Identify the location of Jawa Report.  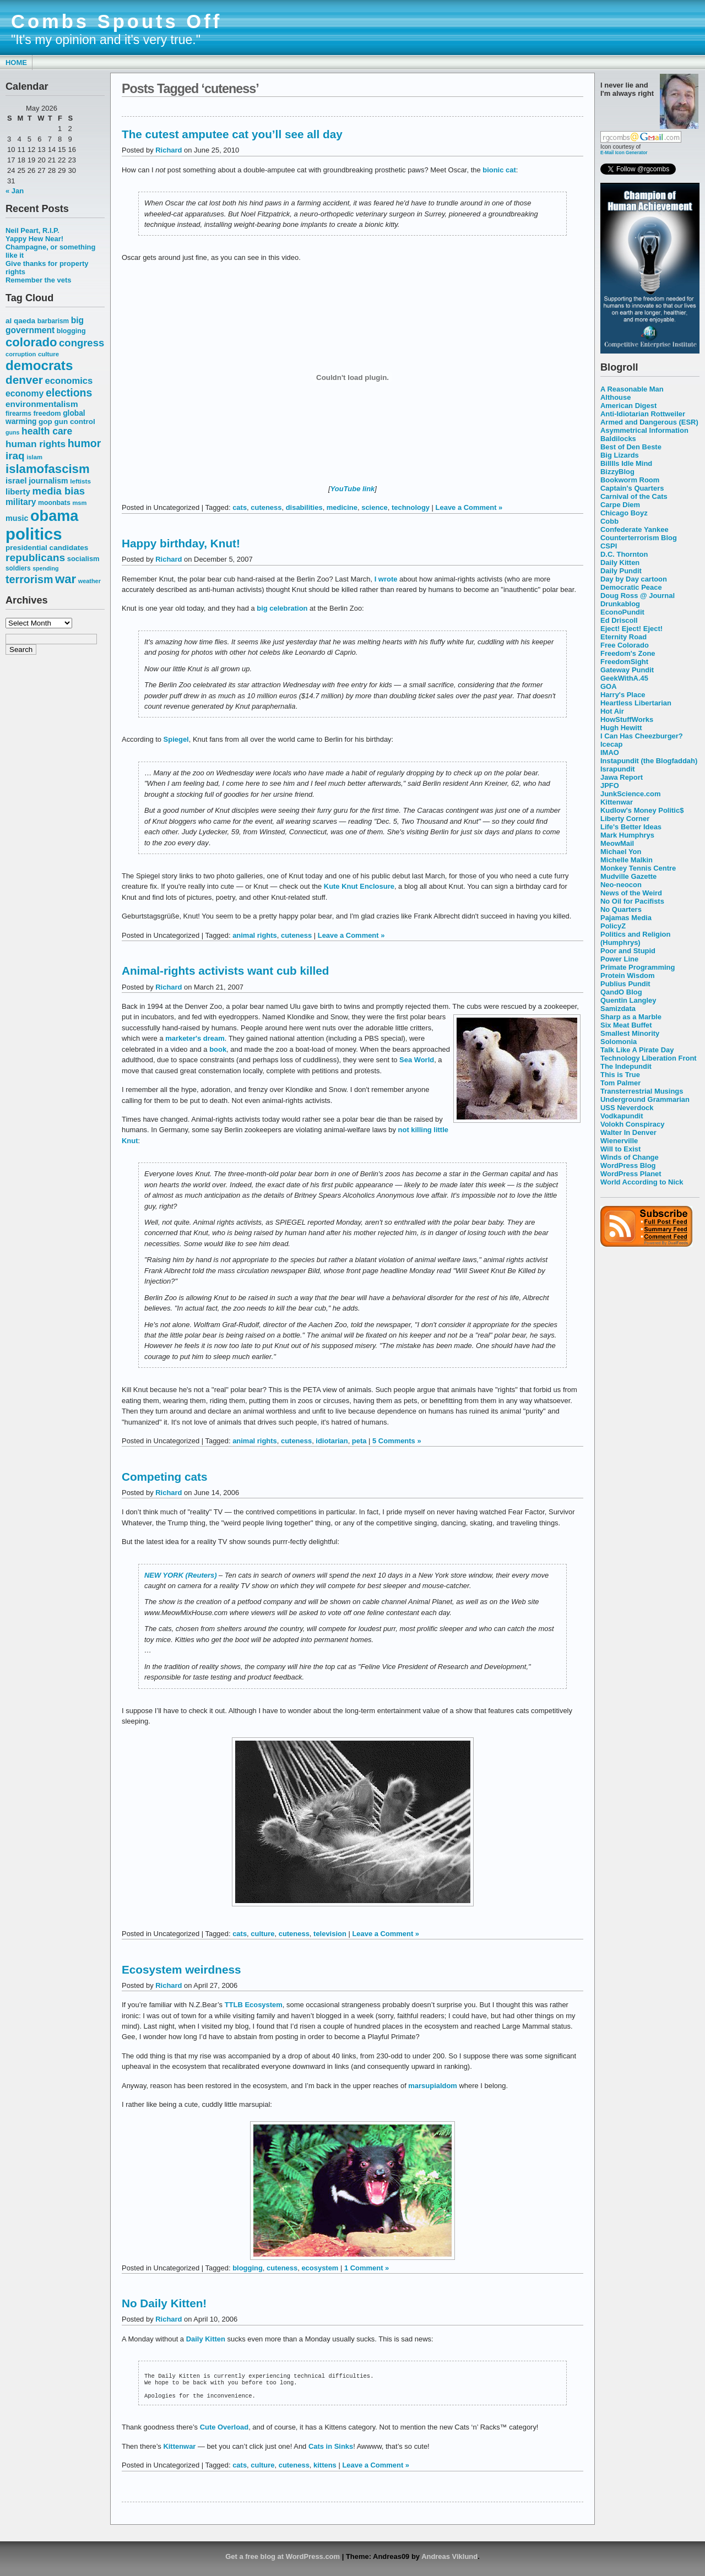
(621, 777).